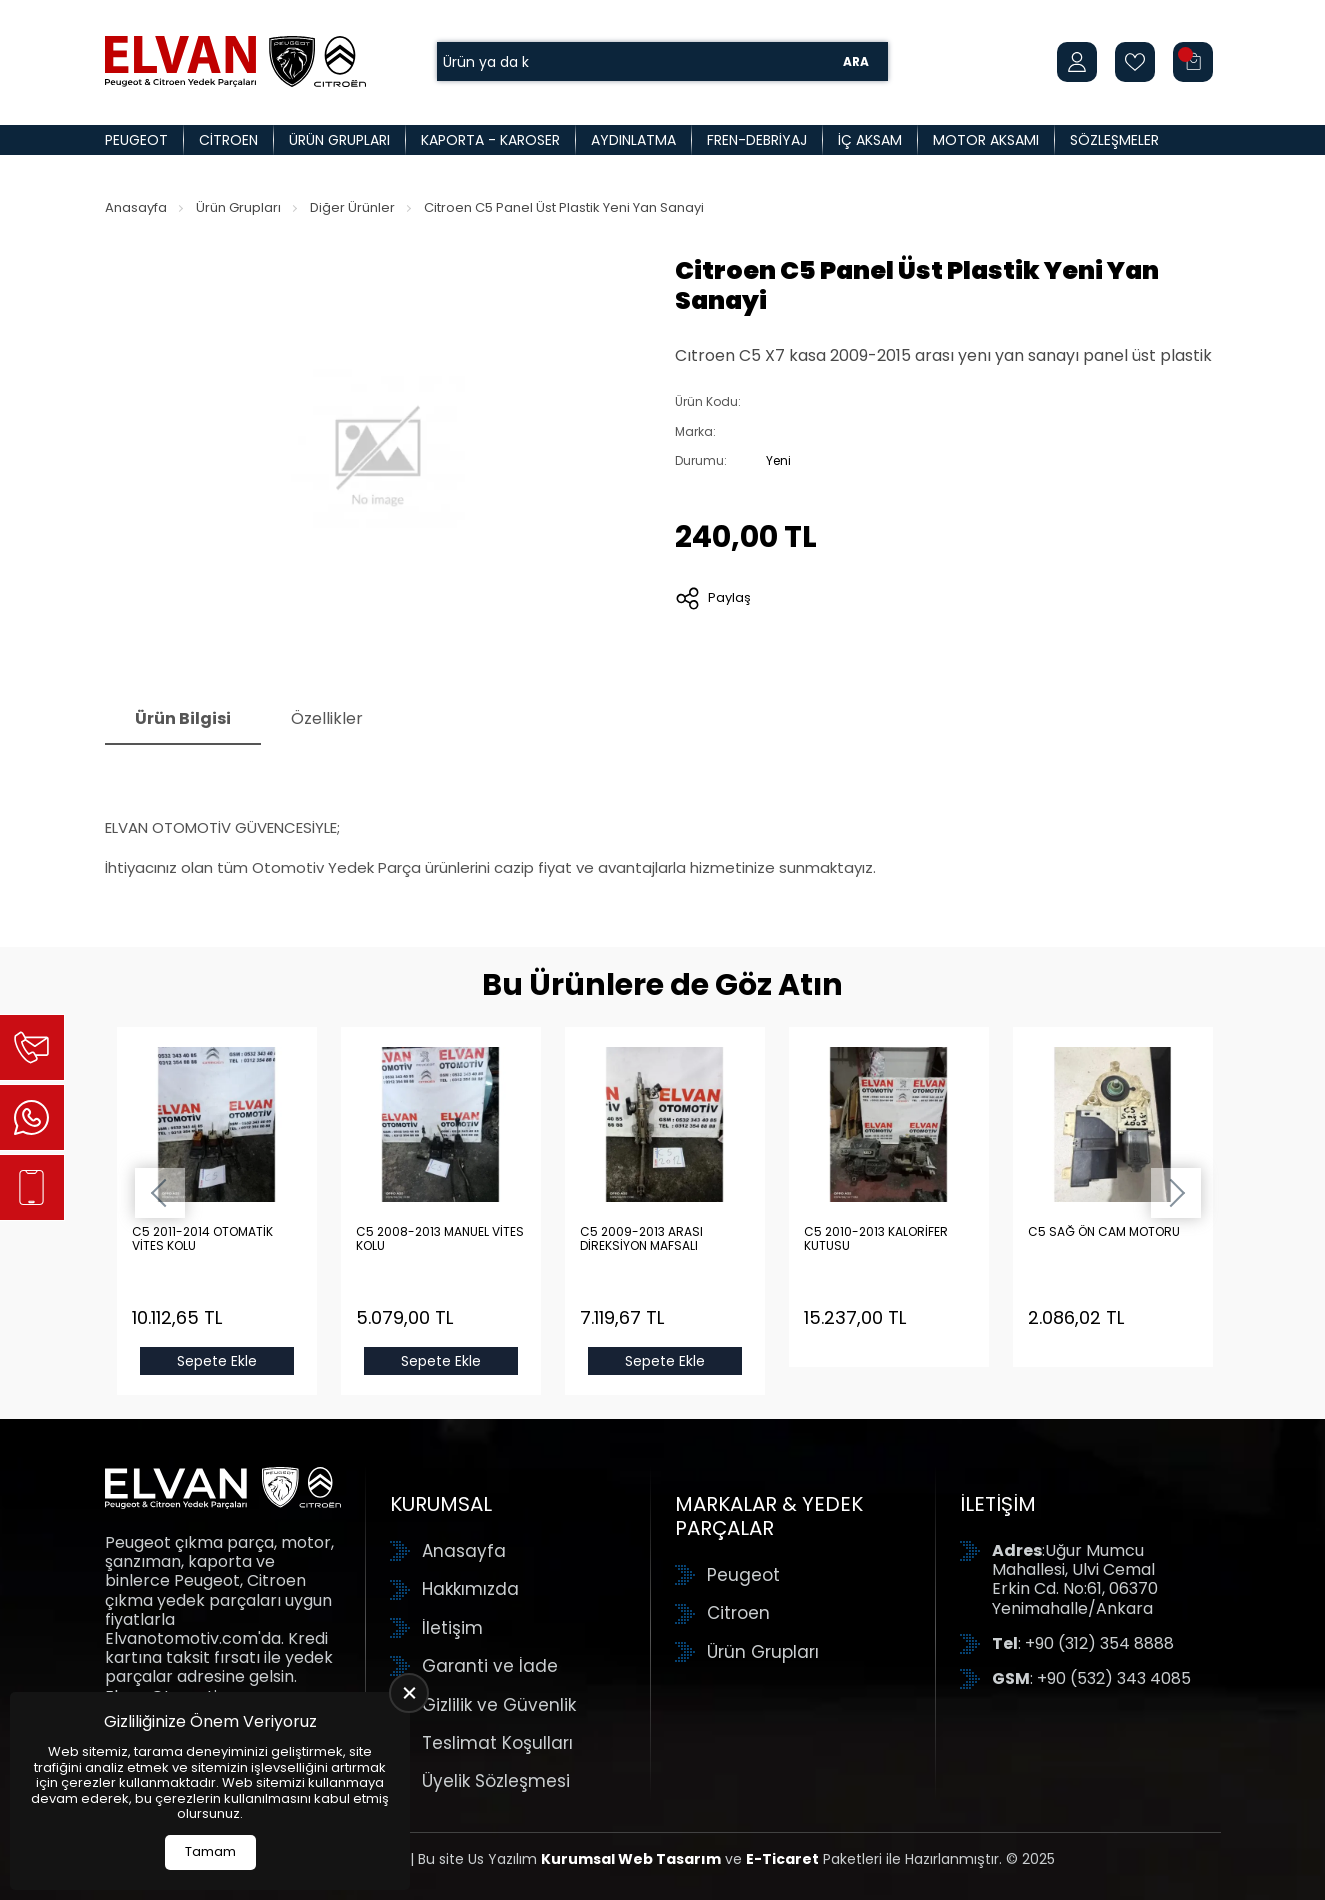 Image resolution: width=1325 pixels, height=1900 pixels. Describe the element at coordinates (497, 1743) in the screenshot. I see `Teslimat Koşulları` at that location.